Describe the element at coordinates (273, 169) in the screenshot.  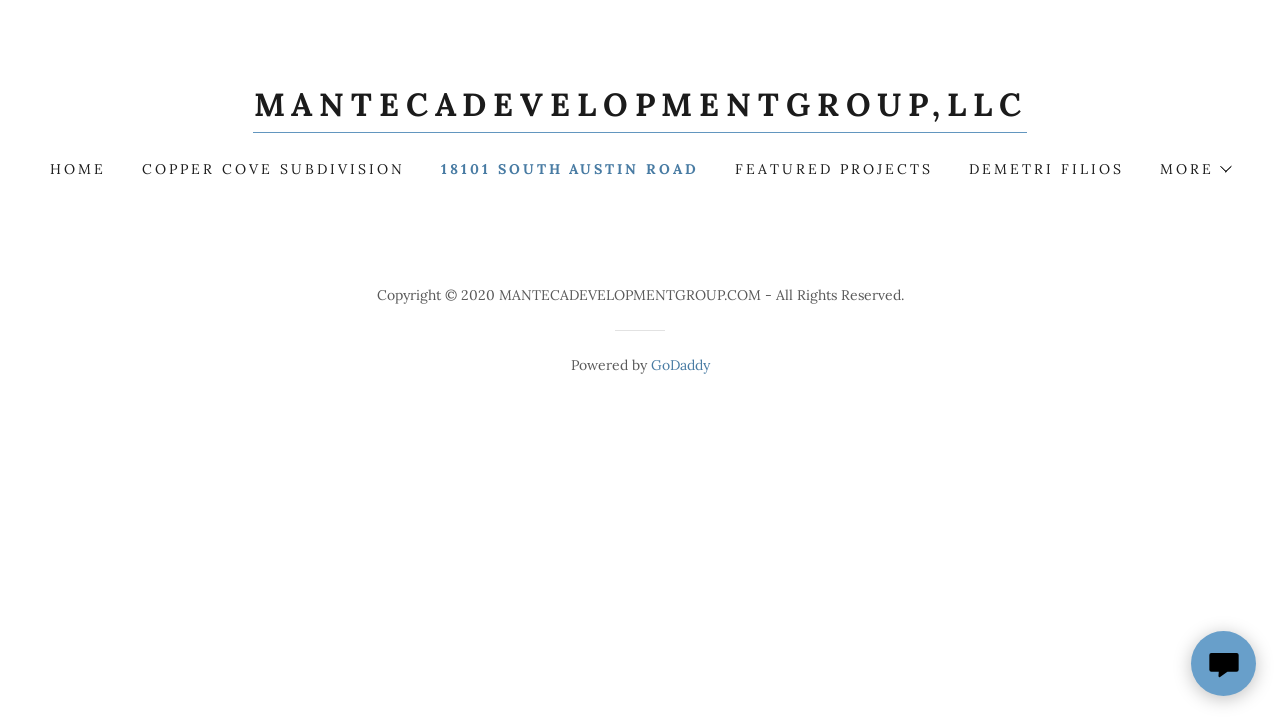
I see `COPPER COVE SUBDIVISION [link]` at that location.